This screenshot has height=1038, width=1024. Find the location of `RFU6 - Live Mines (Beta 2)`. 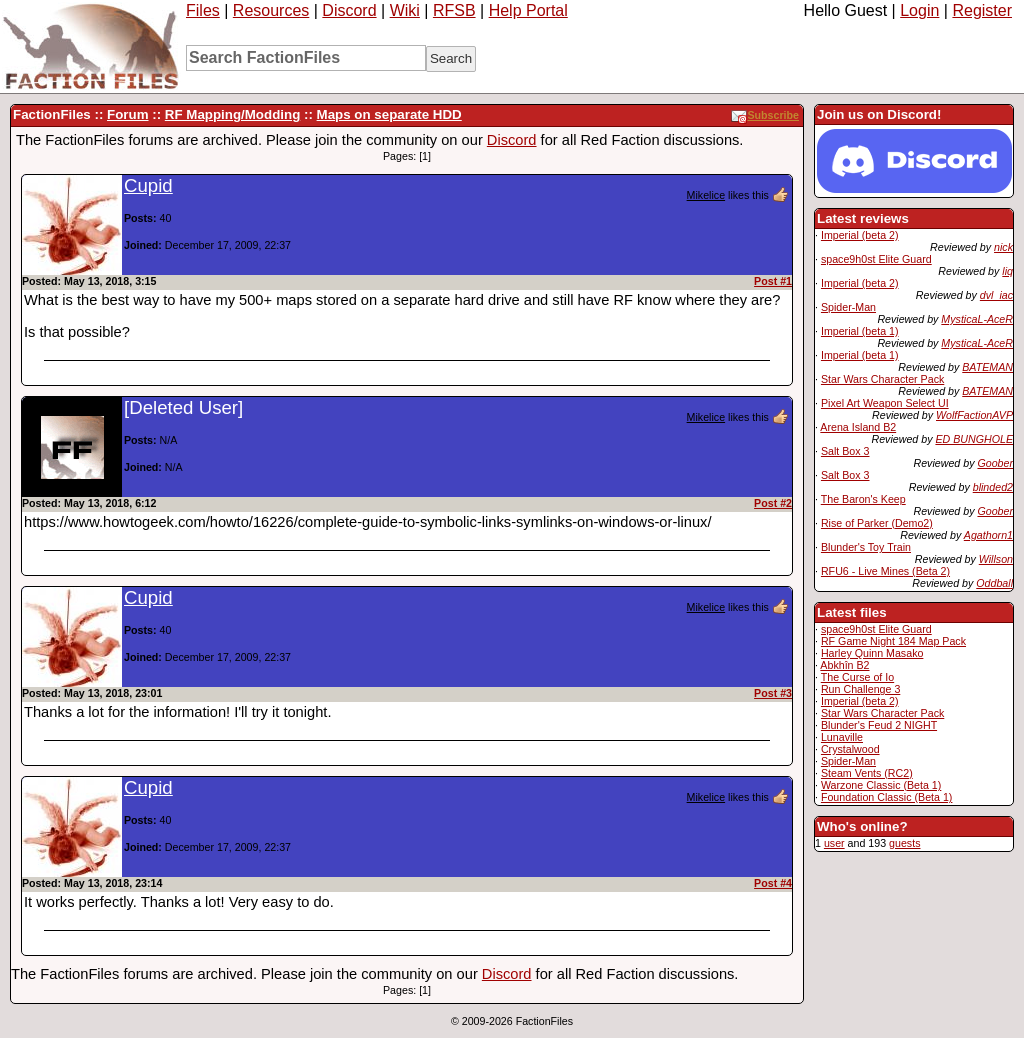

RFU6 - Live Mines (Beta 2) is located at coordinates (885, 571).